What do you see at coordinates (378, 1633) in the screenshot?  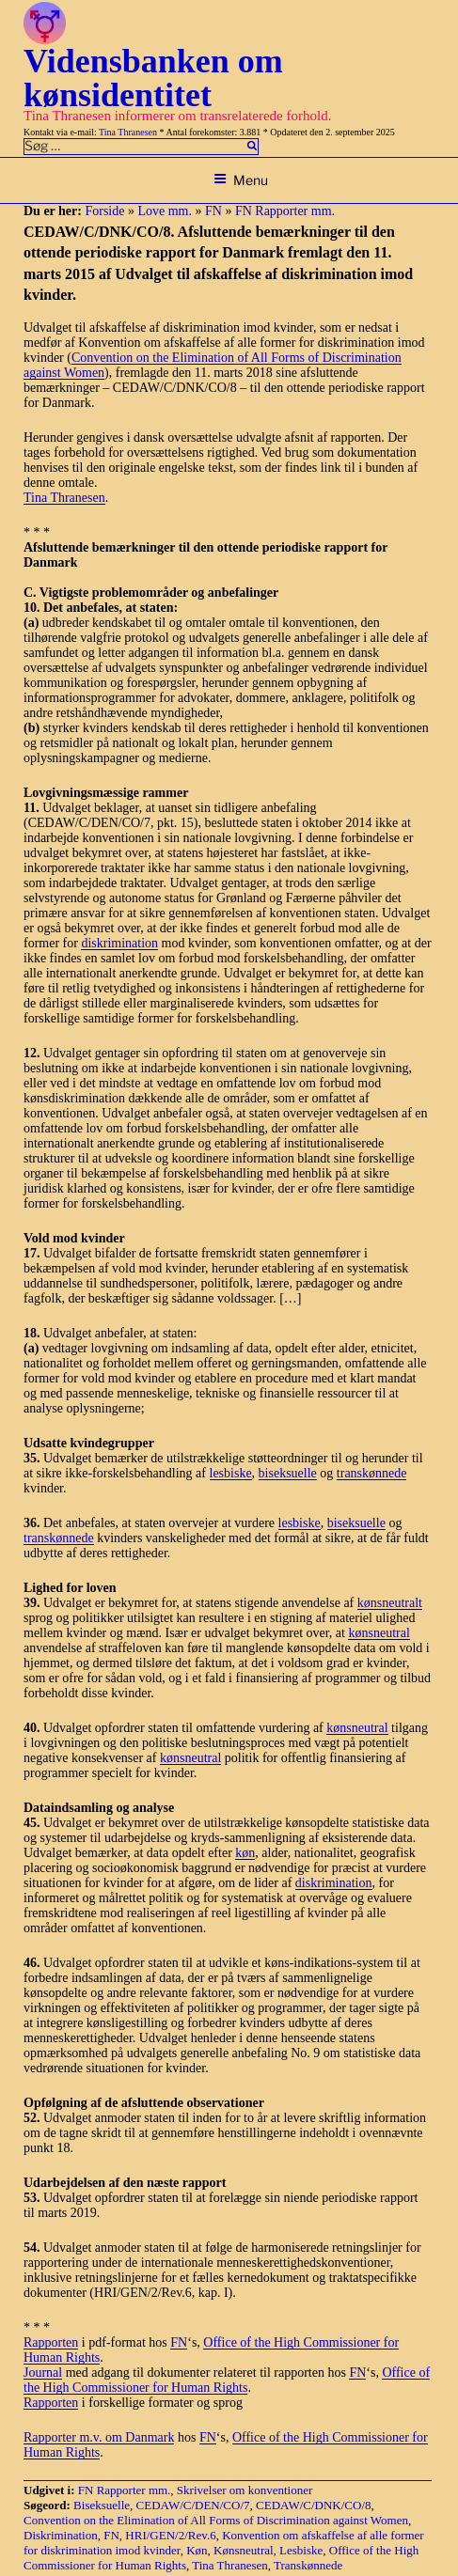 I see `kønsneutral` at bounding box center [378, 1633].